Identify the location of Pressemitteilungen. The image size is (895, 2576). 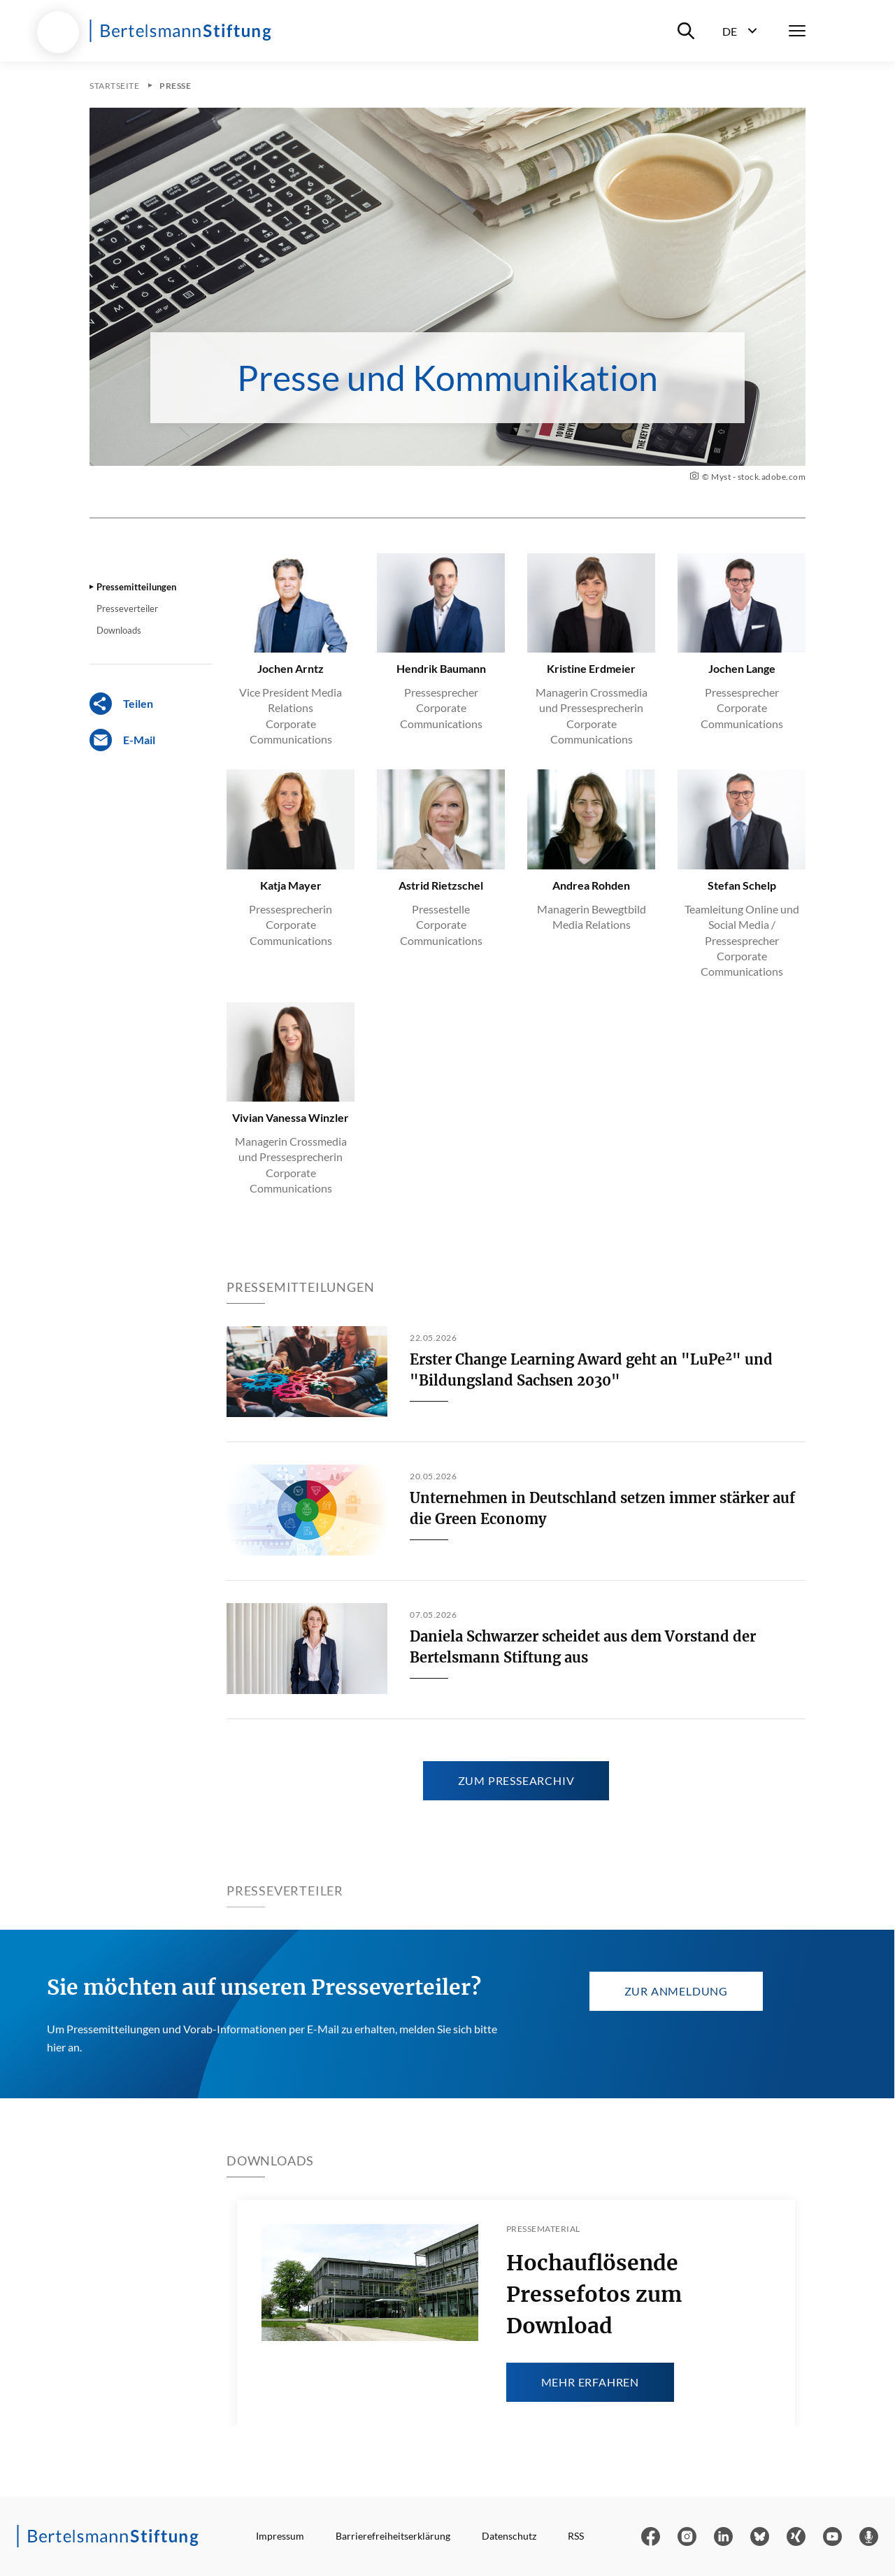
(136, 586).